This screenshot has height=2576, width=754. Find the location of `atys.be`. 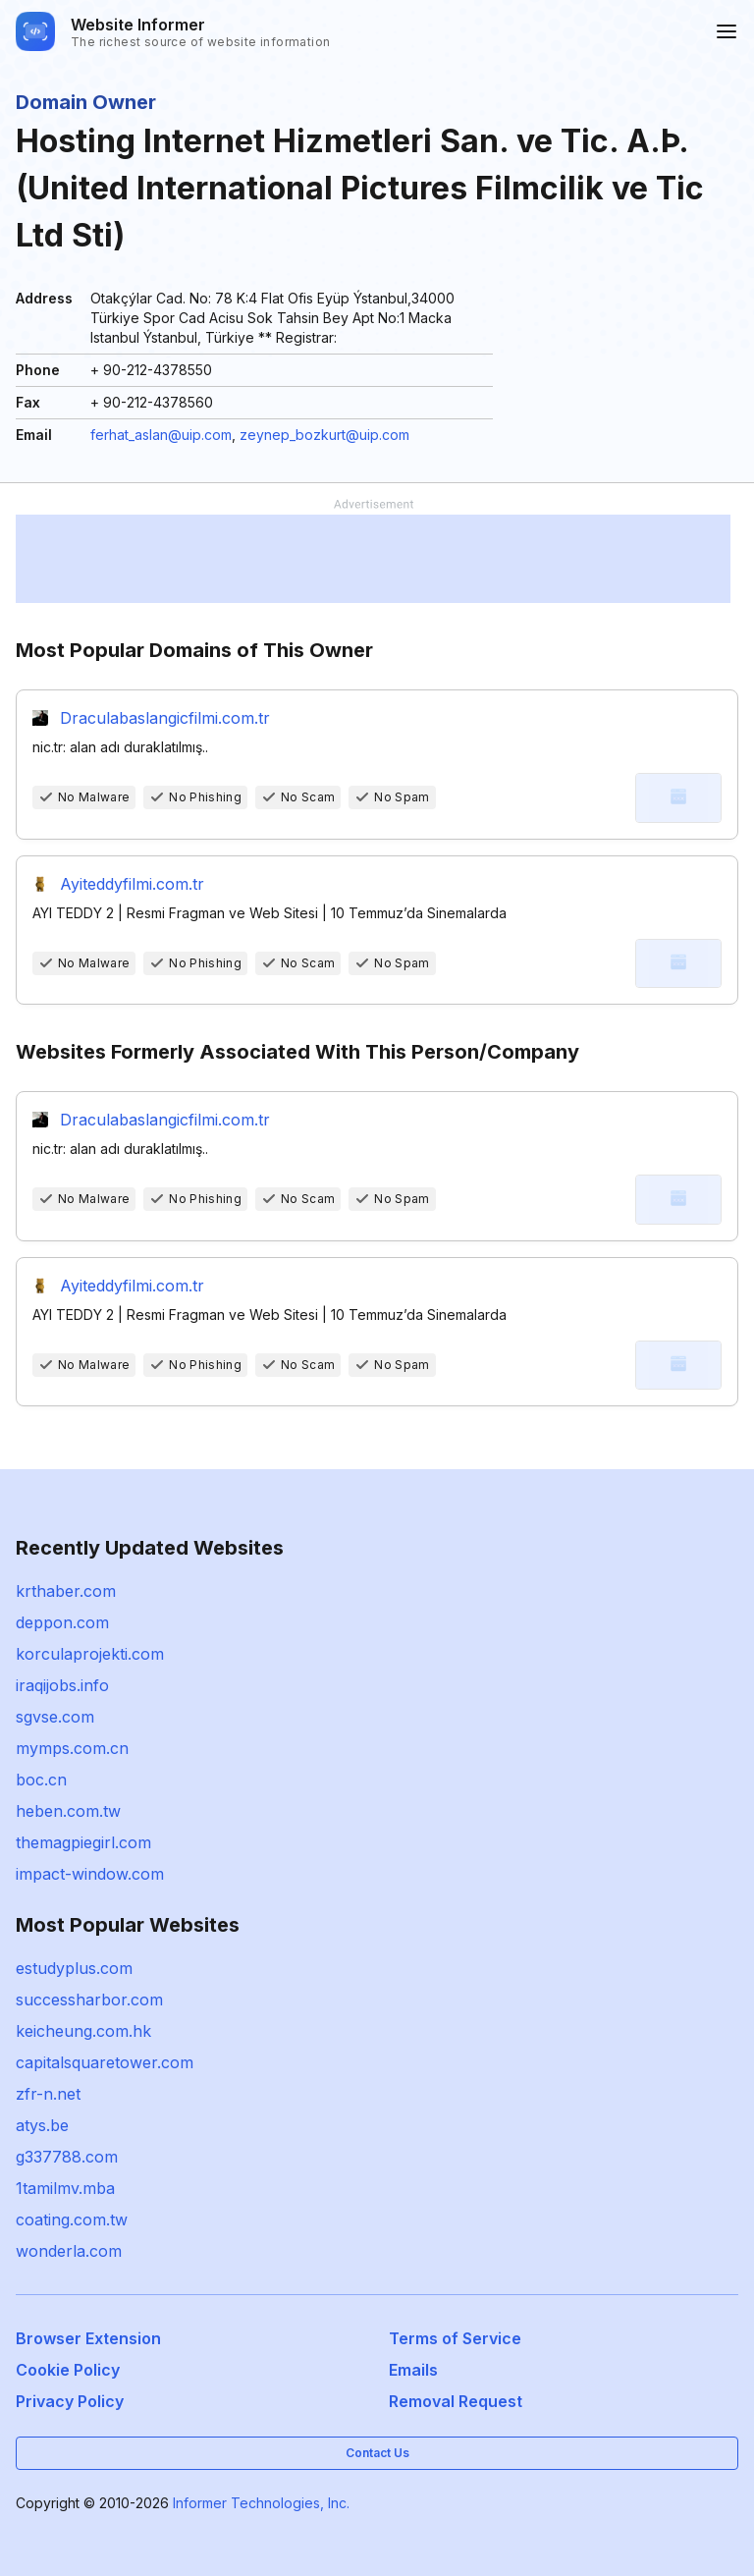

atys.be is located at coordinates (42, 2125).